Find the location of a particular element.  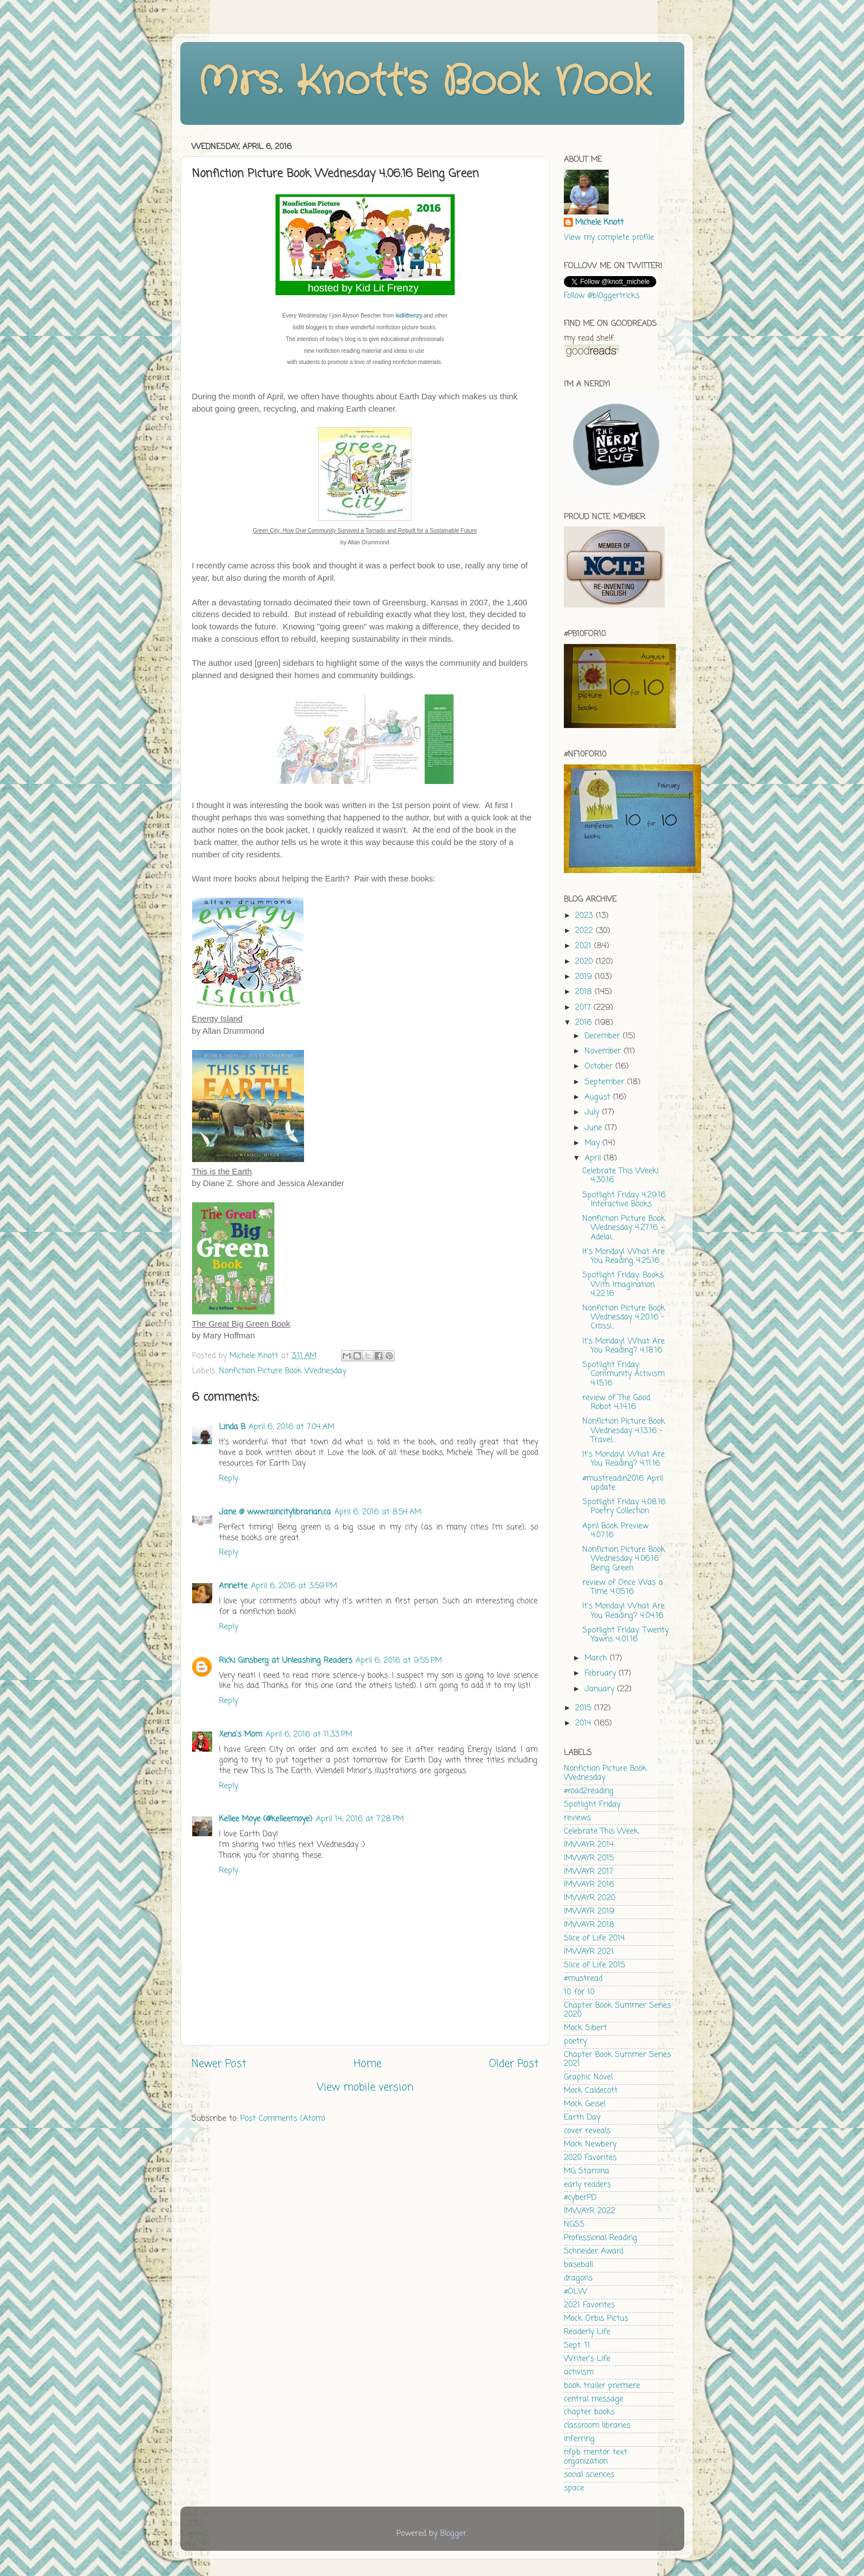

Linda B is located at coordinates (232, 1427).